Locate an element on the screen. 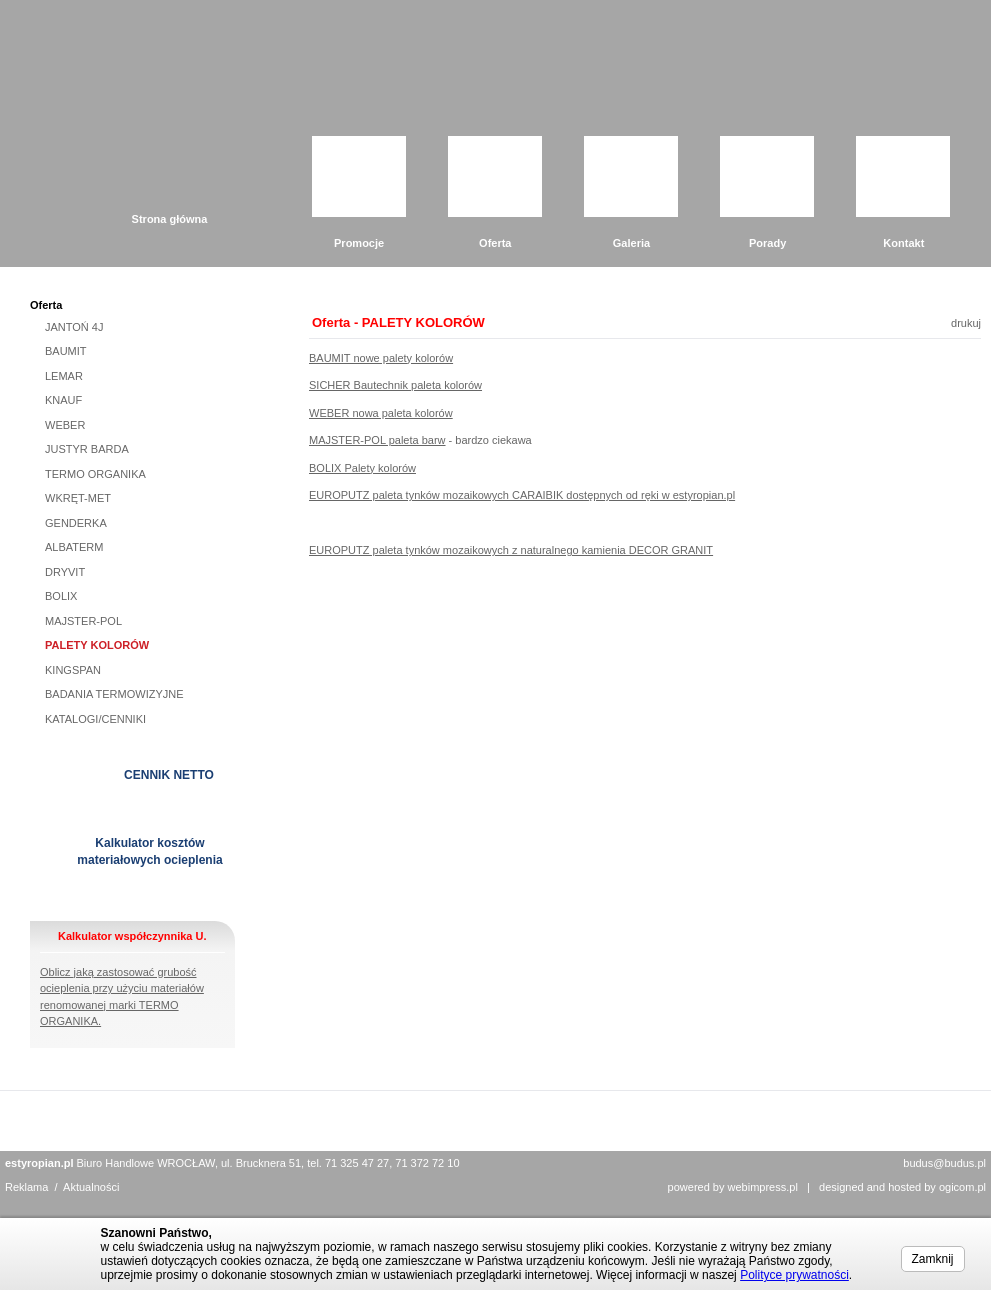 This screenshot has width=991, height=1290. GENDERKA is located at coordinates (76, 523).